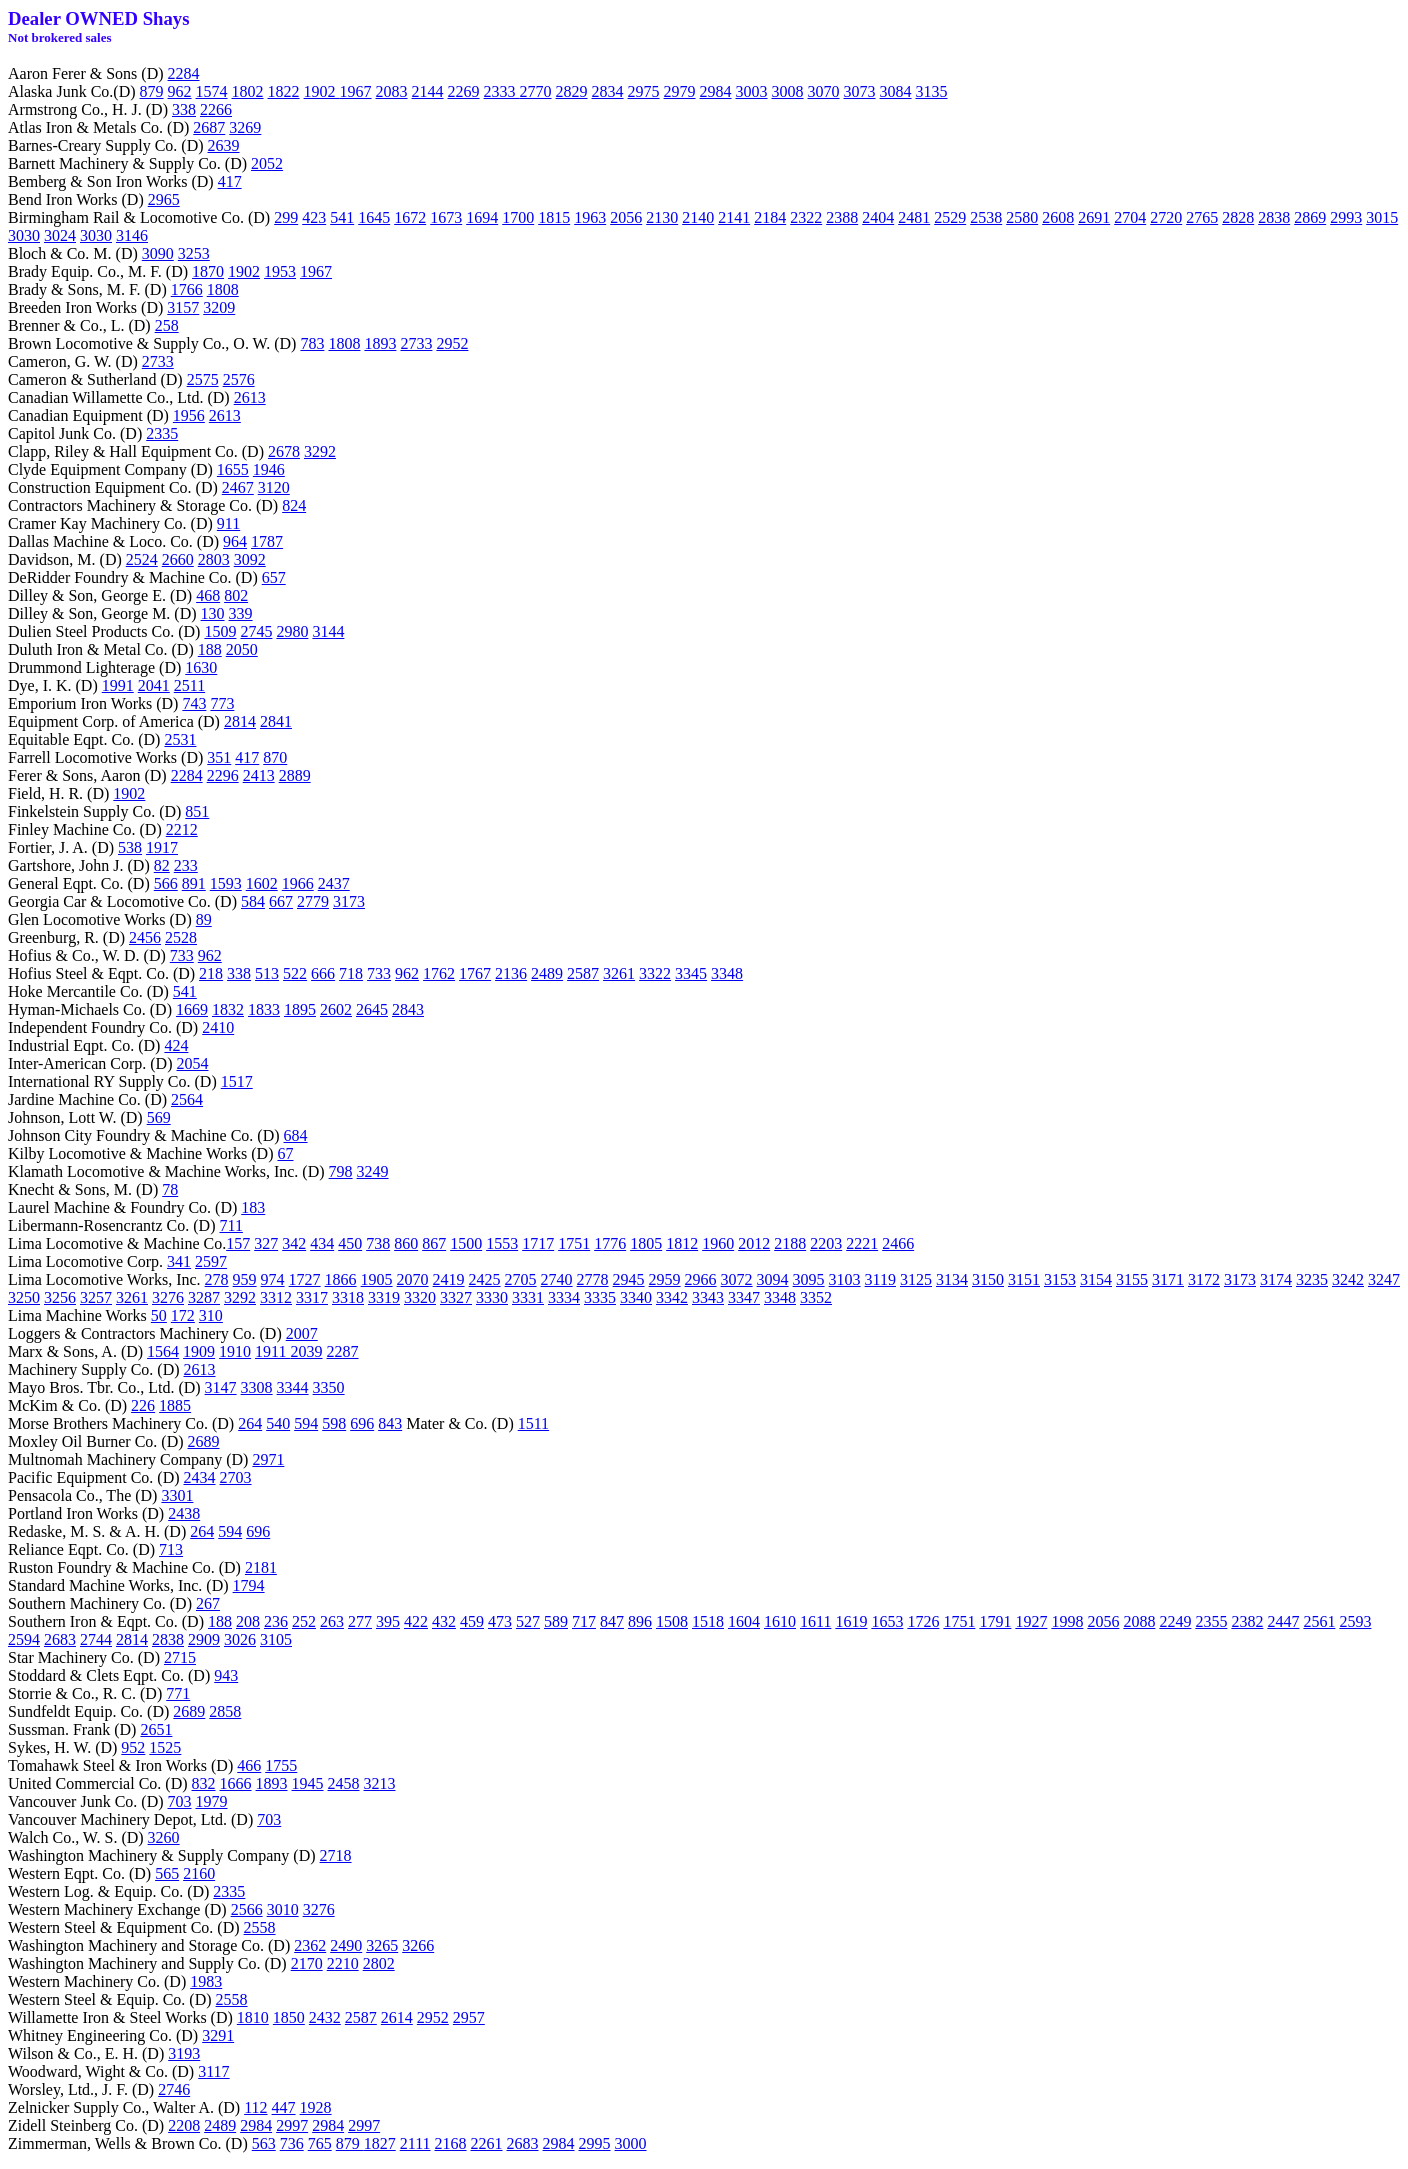 This screenshot has height=2169, width=1408. What do you see at coordinates (276, 1297) in the screenshot?
I see `3312` at bounding box center [276, 1297].